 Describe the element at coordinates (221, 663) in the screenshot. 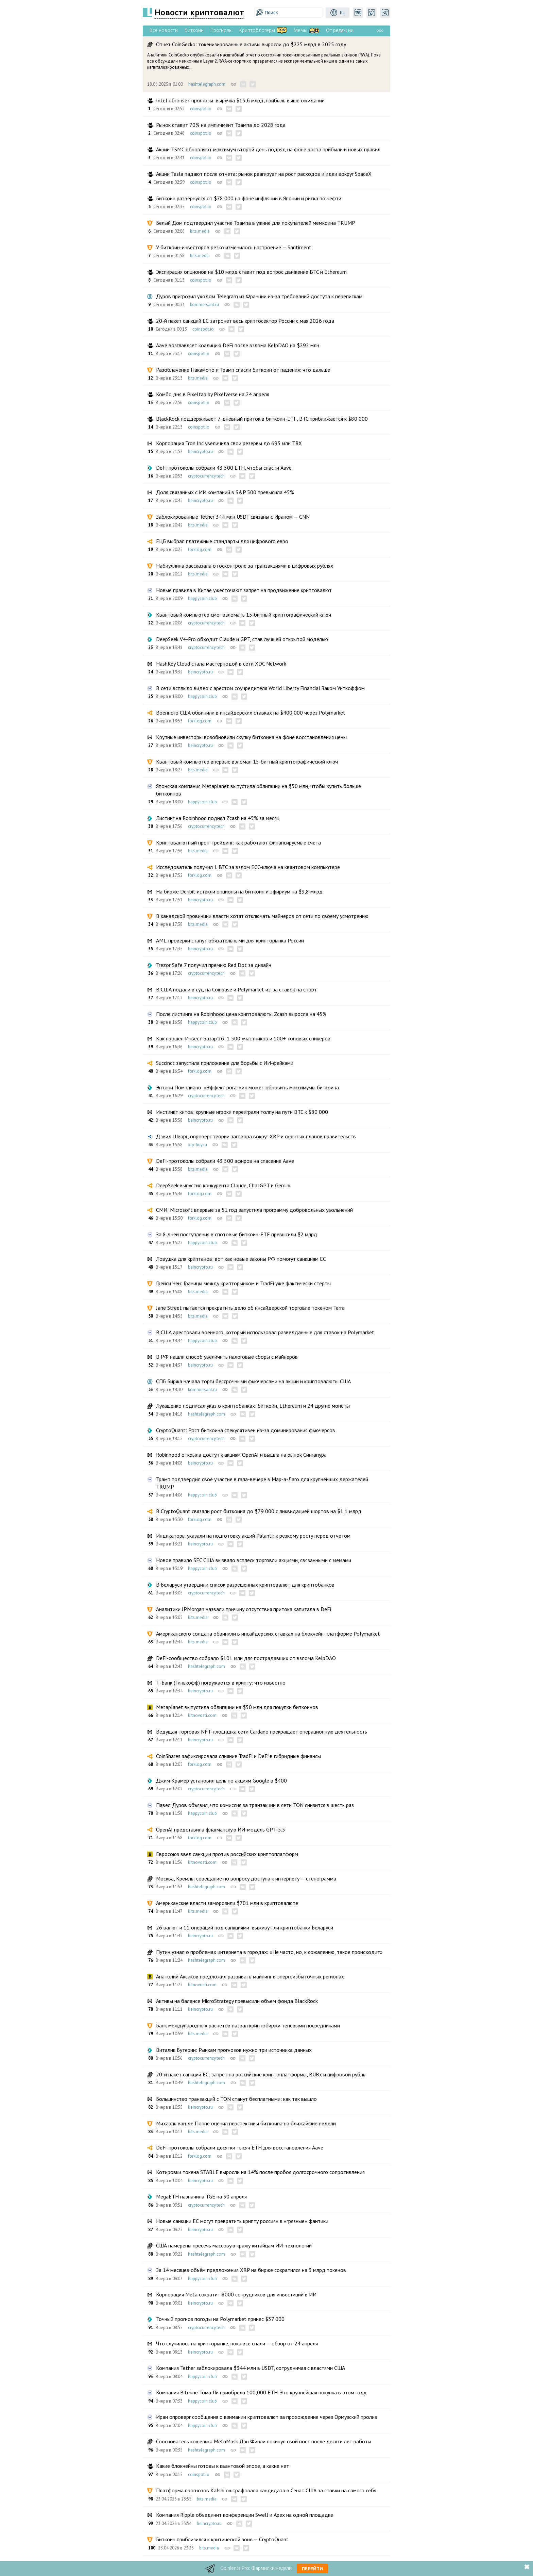

I see `HashKey Cloud стала мастернодой в сети XDC Network` at that location.